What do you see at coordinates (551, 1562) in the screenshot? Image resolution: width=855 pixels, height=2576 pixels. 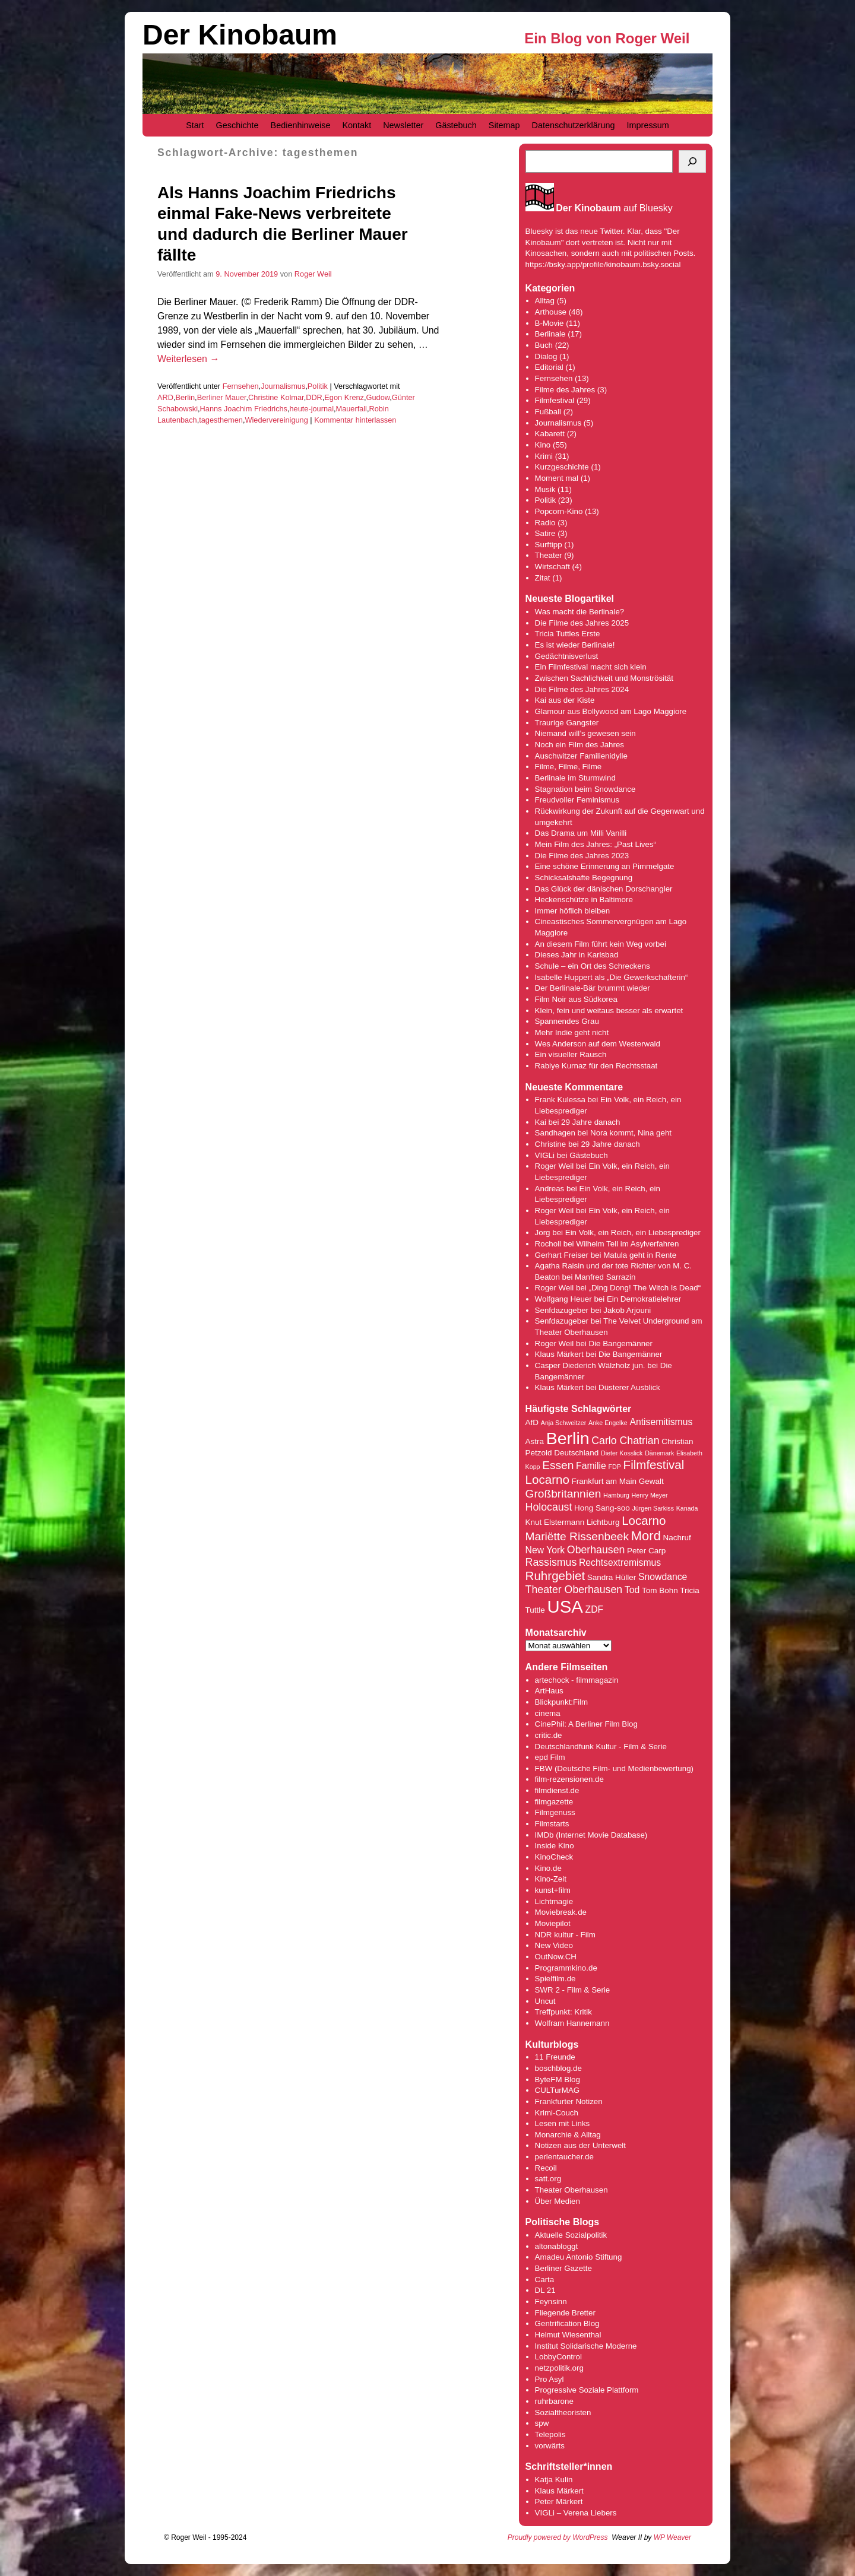 I see `Rassismus [Rassismus (6 Einträge)]` at bounding box center [551, 1562].